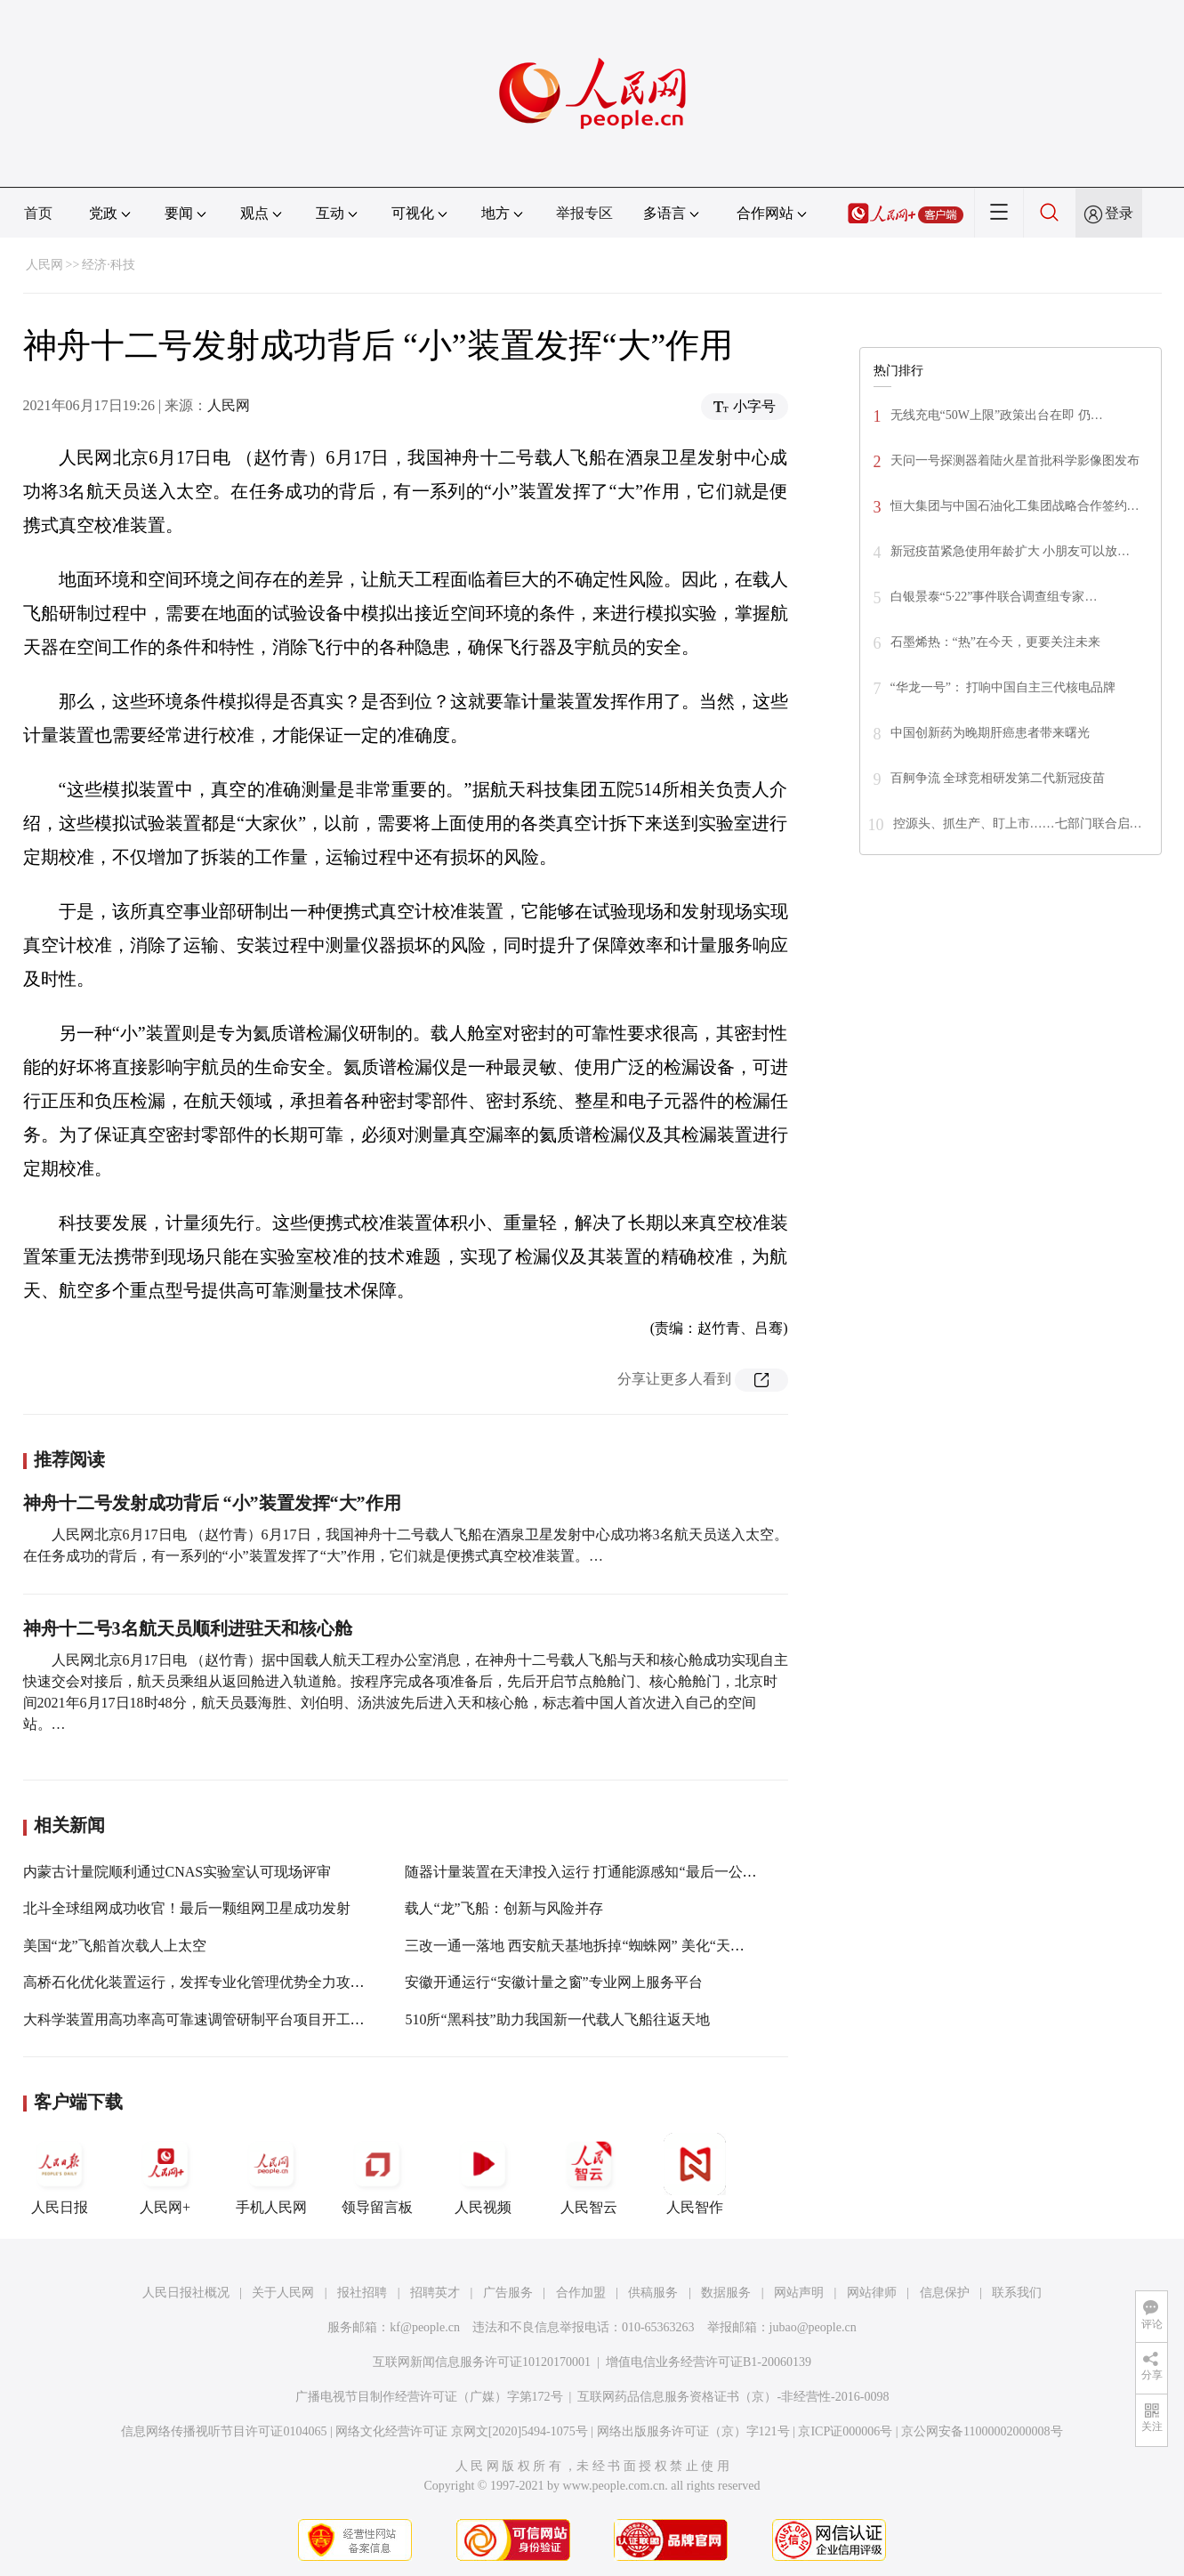  I want to click on 领导留言板, so click(377, 2174).